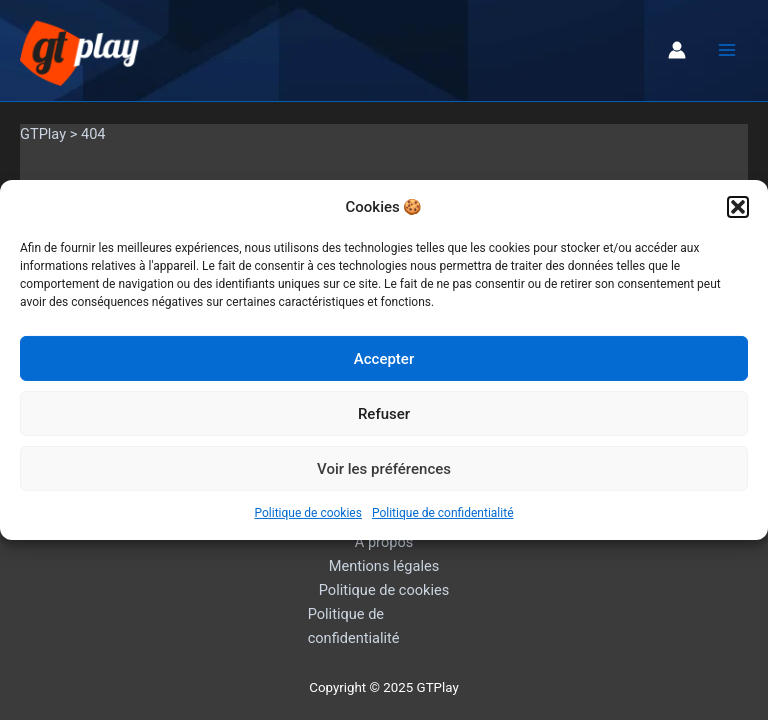 This screenshot has height=720, width=768. Describe the element at coordinates (443, 513) in the screenshot. I see `Politique de confidentialité` at that location.